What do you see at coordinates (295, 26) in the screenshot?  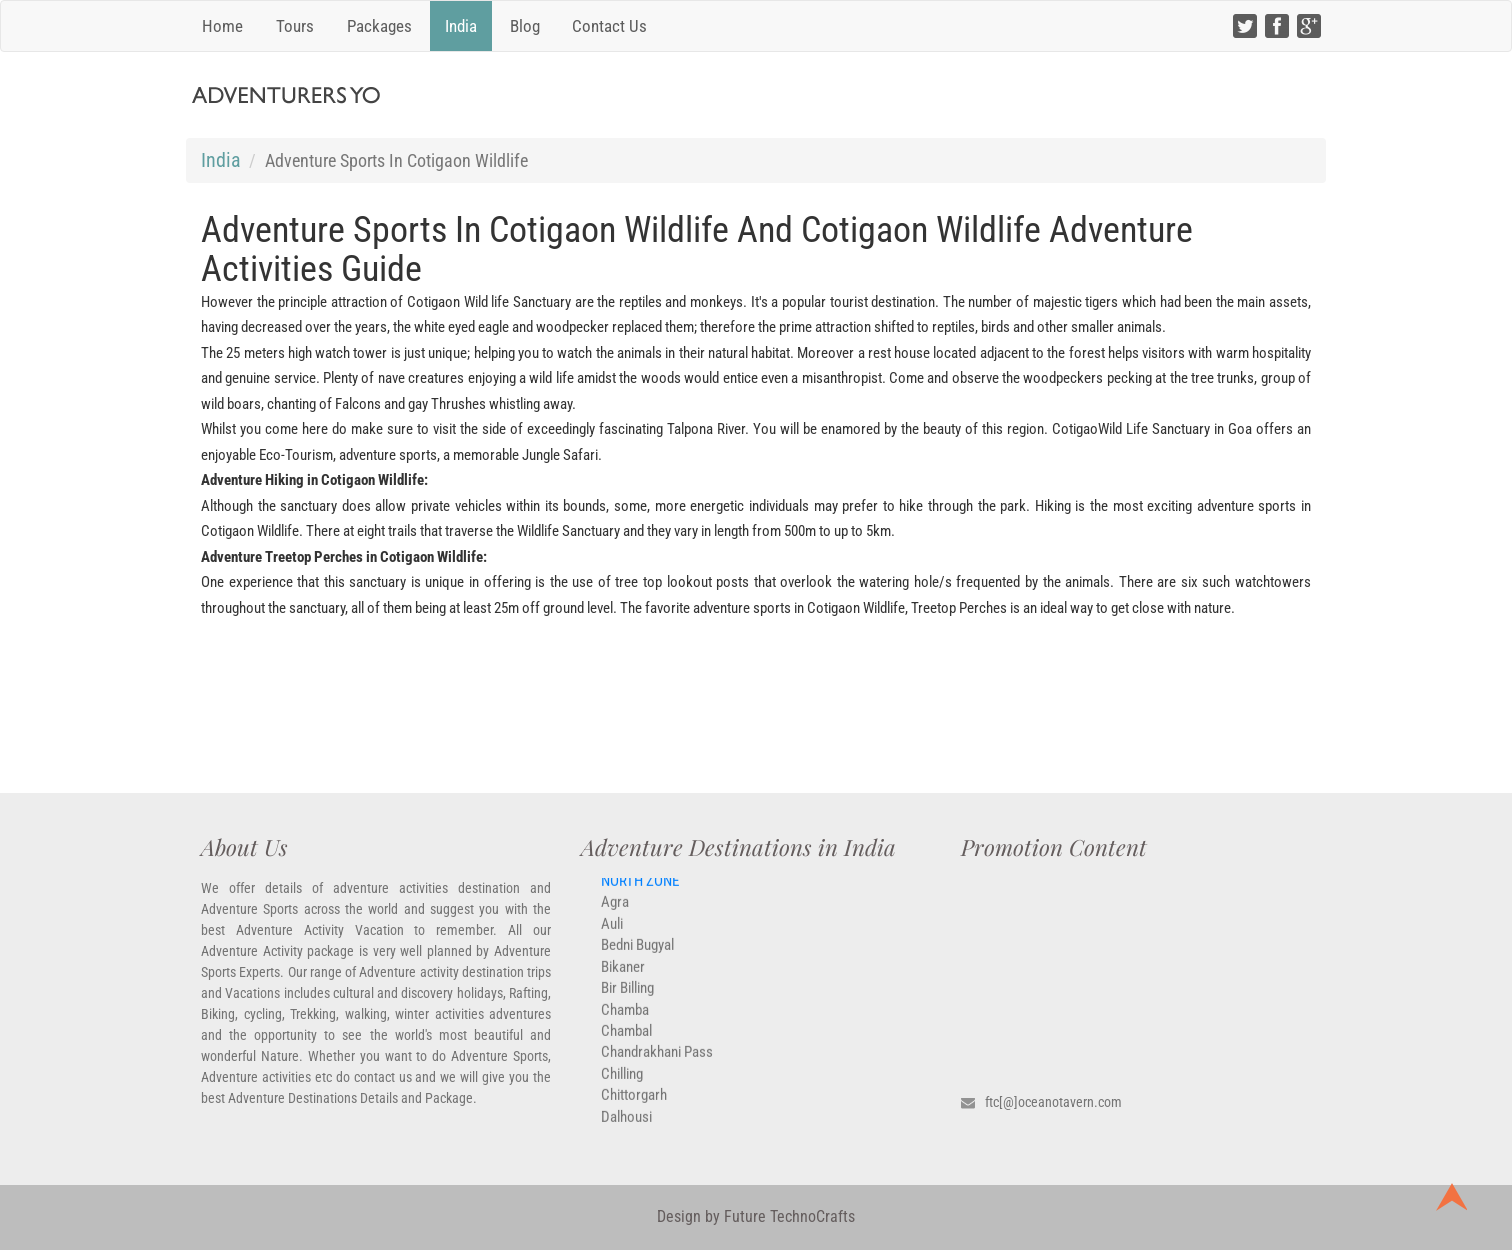 I see `Tours` at bounding box center [295, 26].